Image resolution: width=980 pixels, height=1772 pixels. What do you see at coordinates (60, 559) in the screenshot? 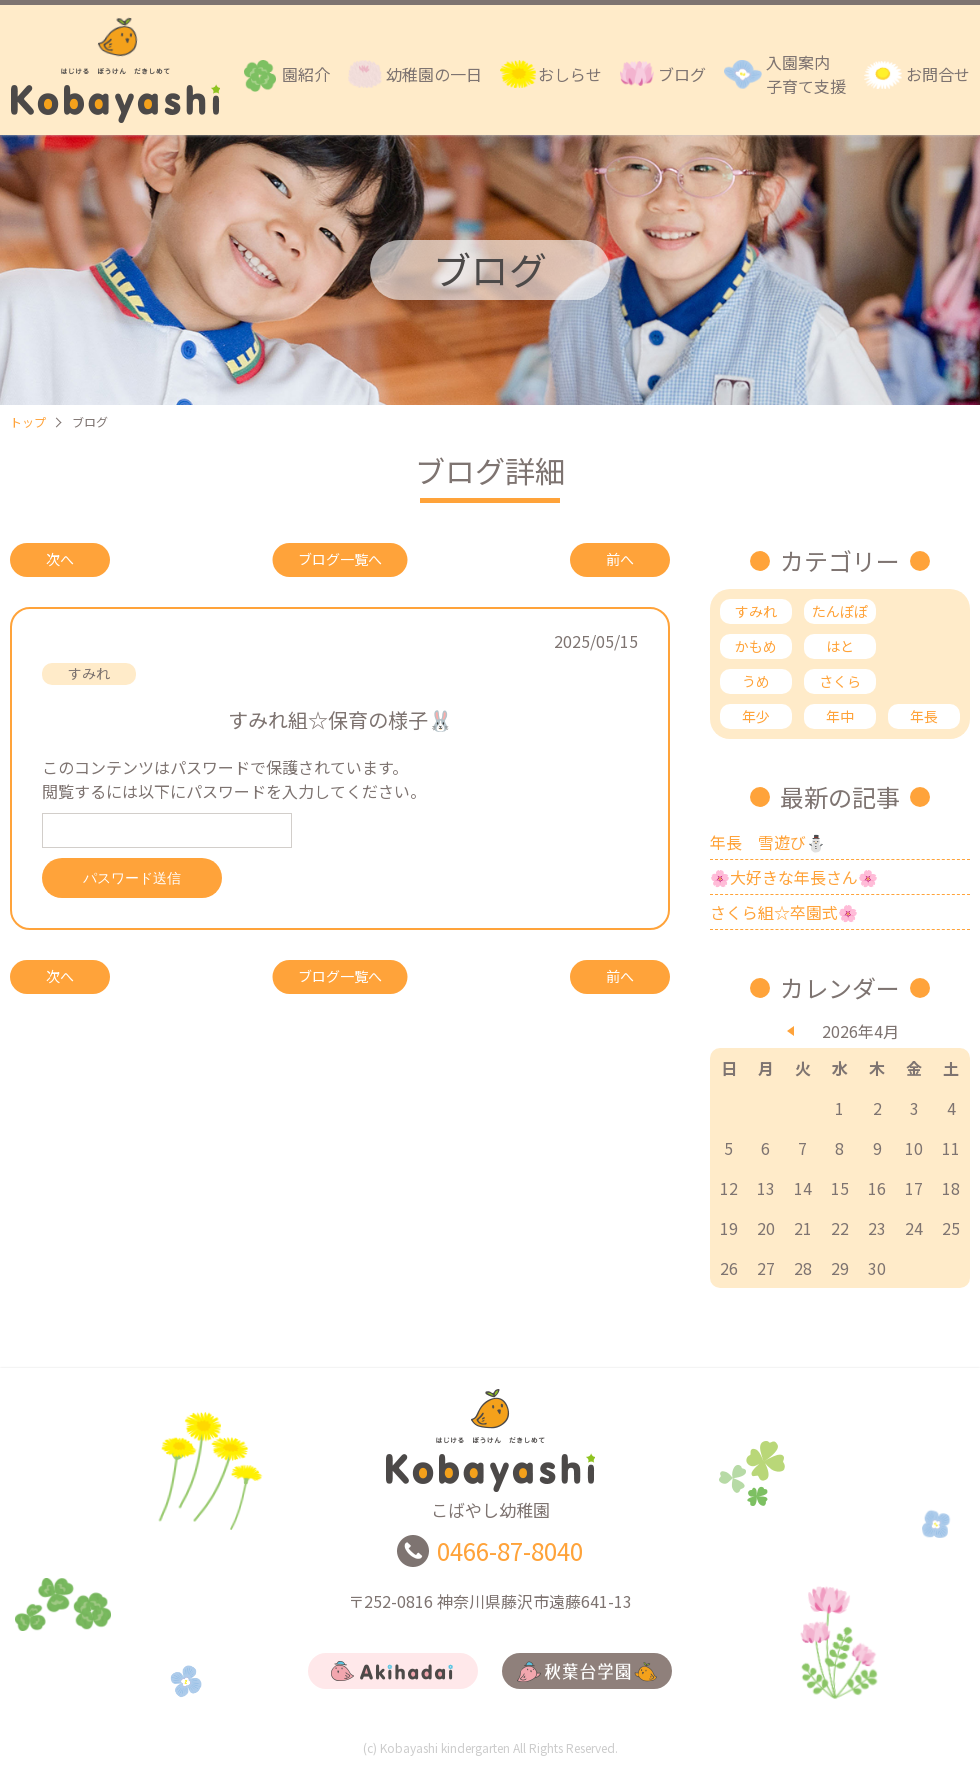
I see `次へ` at bounding box center [60, 559].